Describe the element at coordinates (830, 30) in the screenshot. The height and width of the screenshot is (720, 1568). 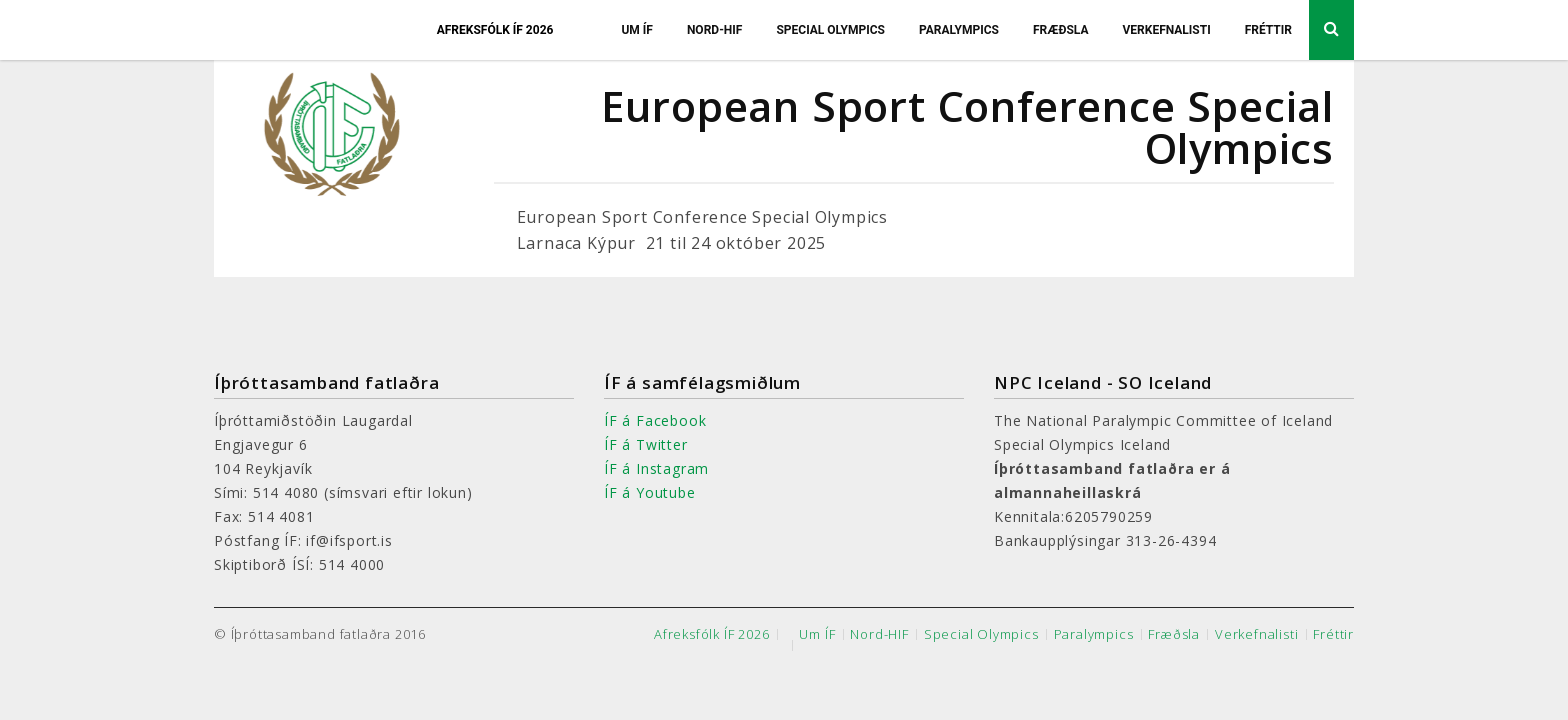
I see `Special Olympics` at that location.